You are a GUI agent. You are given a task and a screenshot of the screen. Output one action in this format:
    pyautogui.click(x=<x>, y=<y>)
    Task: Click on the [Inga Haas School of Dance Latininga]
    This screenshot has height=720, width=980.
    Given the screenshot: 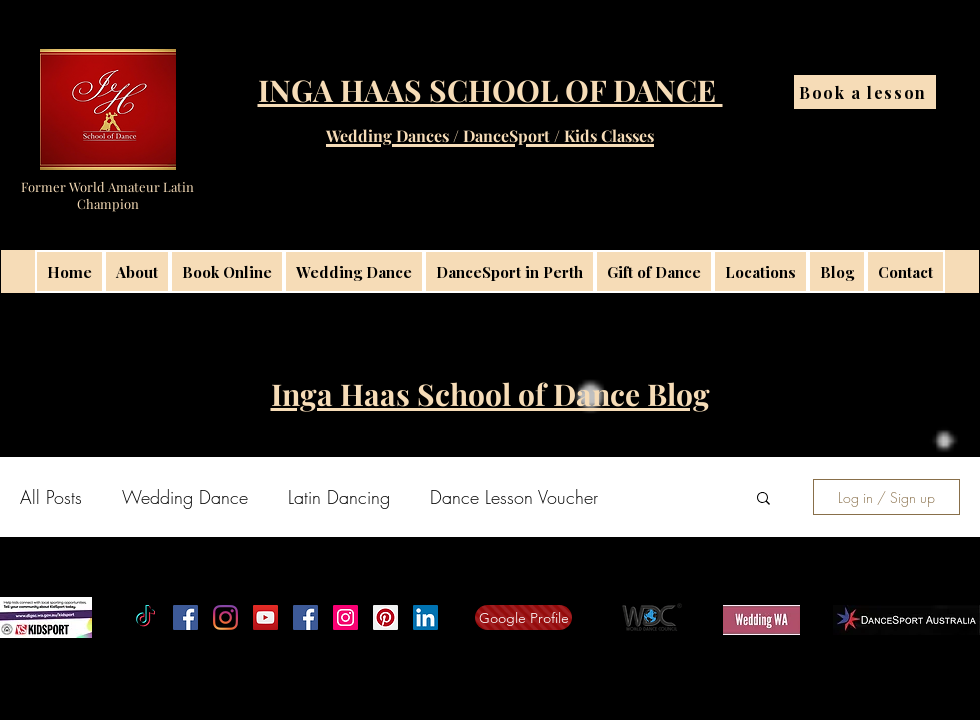 What is the action you would take?
    pyautogui.click(x=385, y=617)
    